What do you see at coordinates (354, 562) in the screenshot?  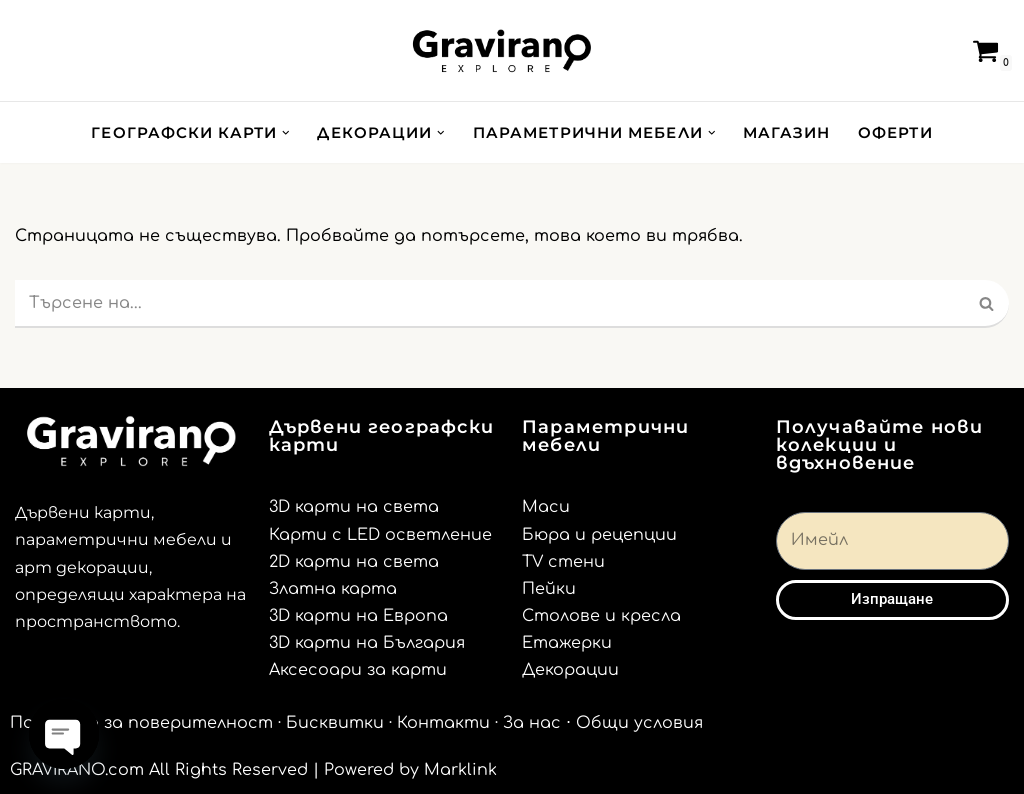 I see `2D карти на света` at bounding box center [354, 562].